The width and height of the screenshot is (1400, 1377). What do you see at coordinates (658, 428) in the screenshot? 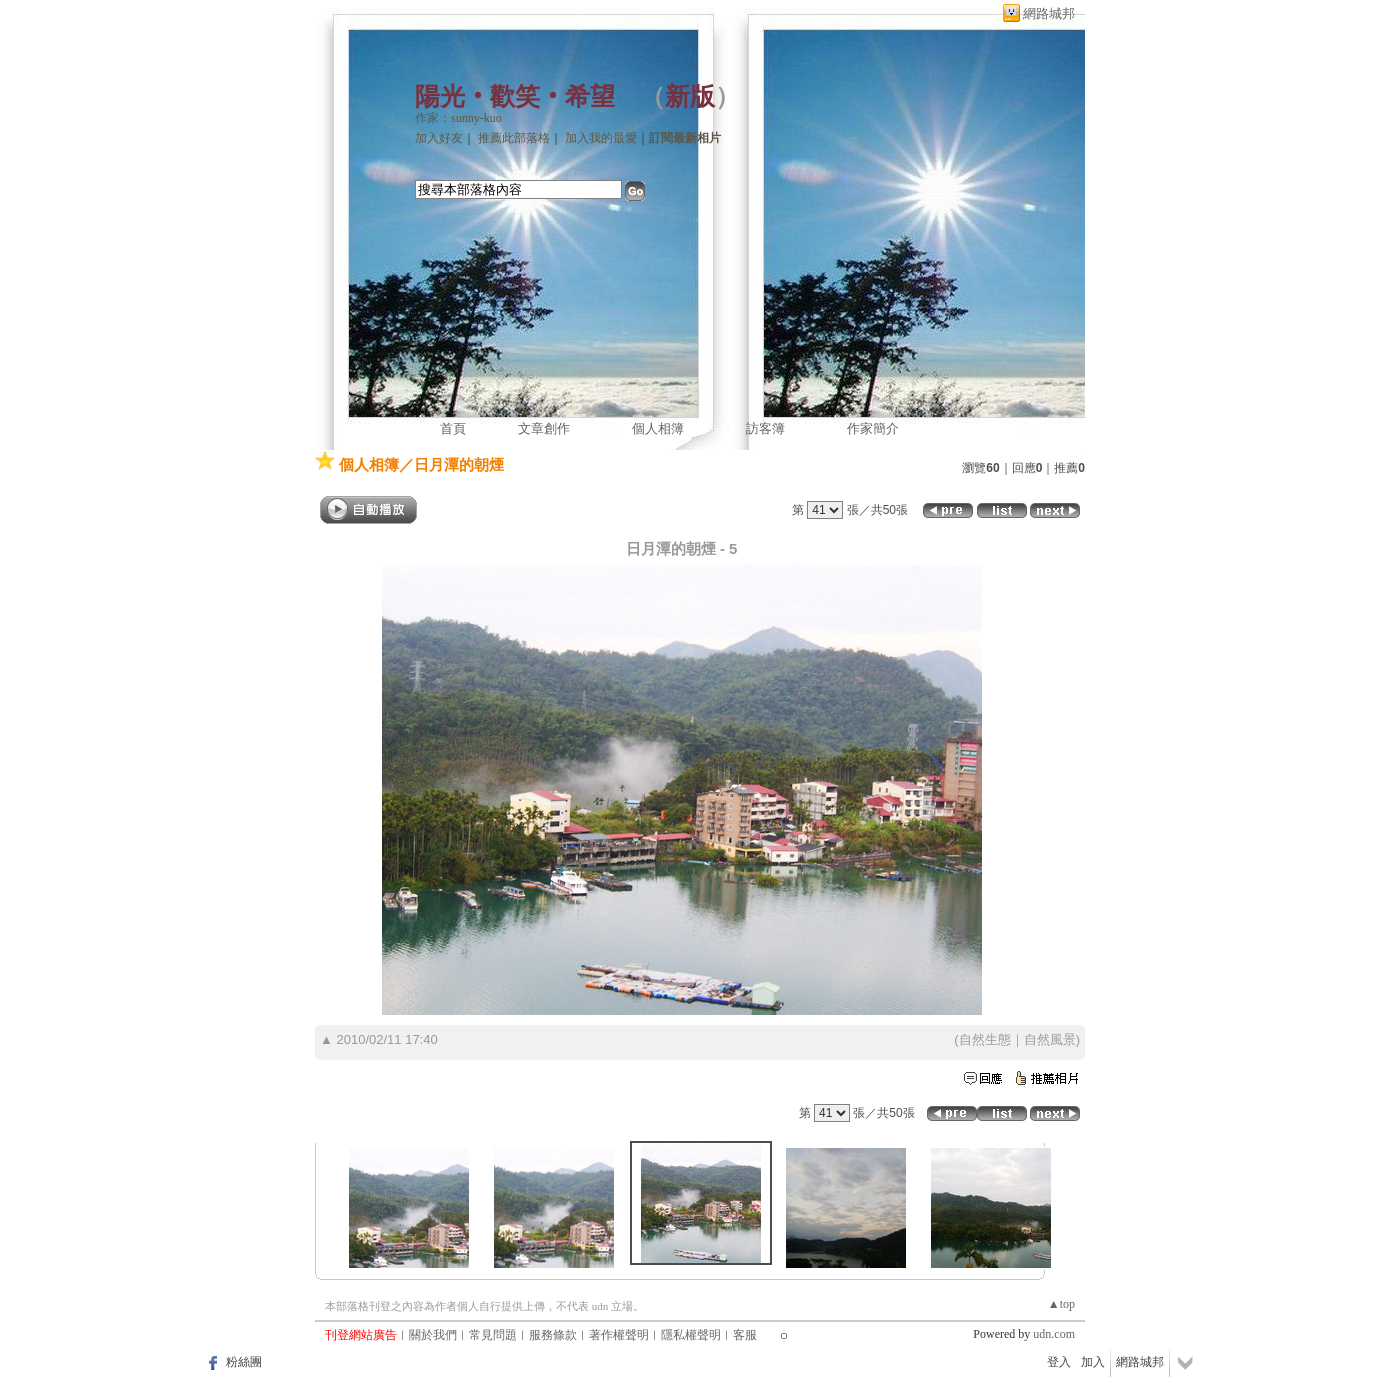
I see `個人相簿` at bounding box center [658, 428].